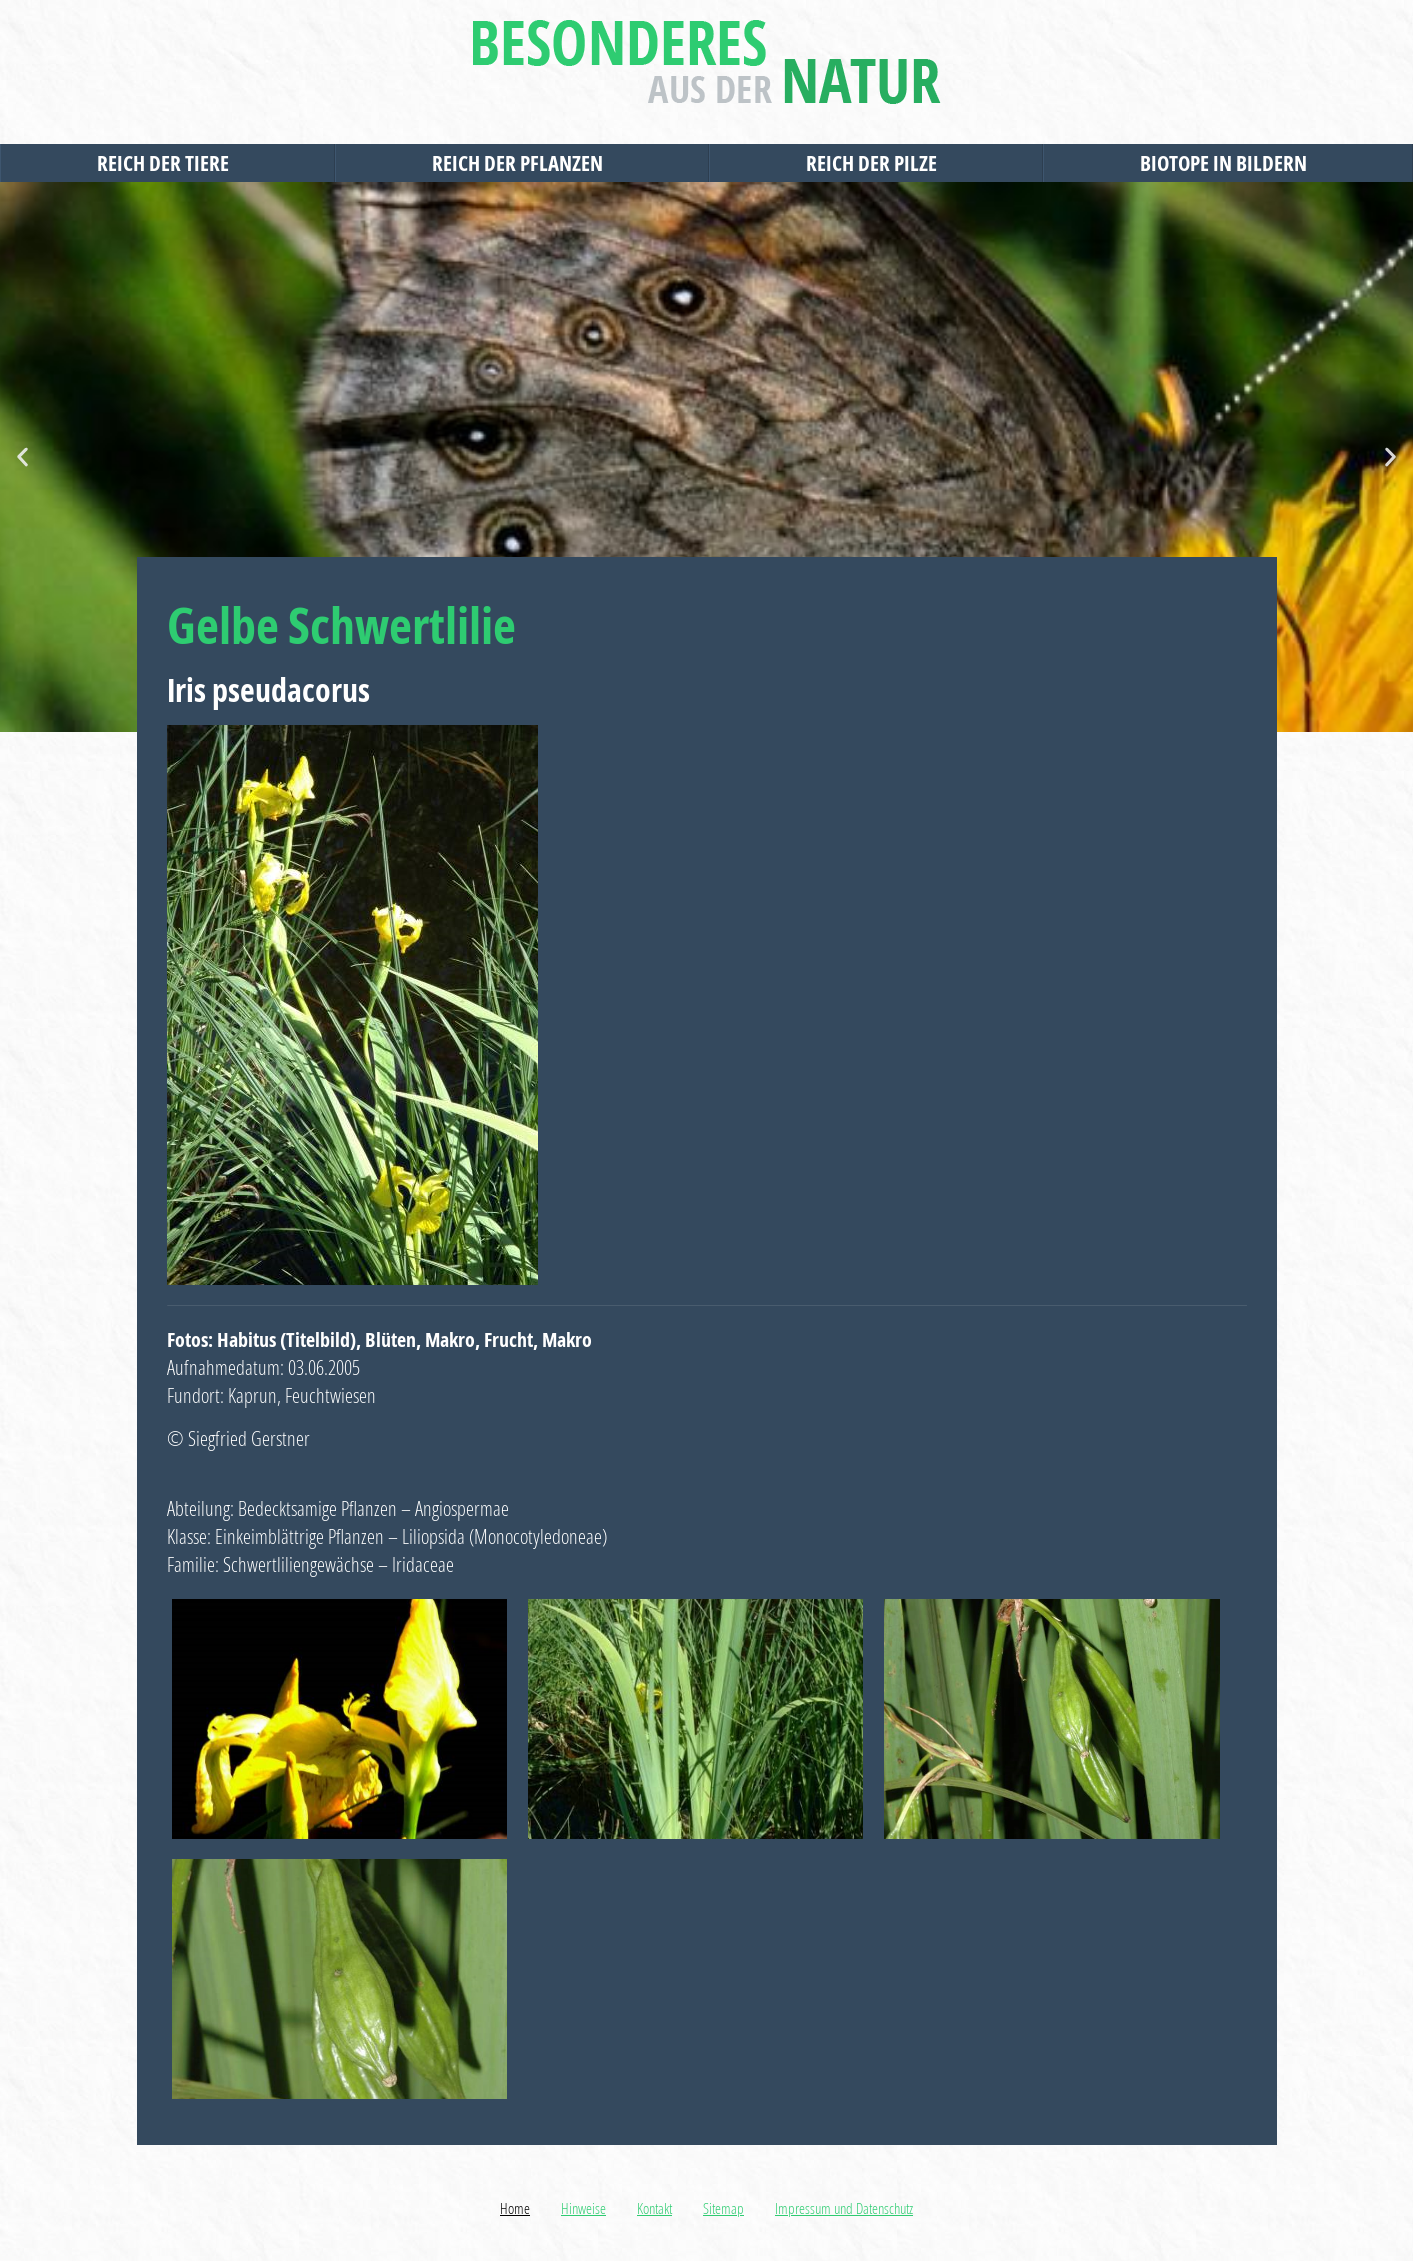 The width and height of the screenshot is (1413, 2261). I want to click on Biotope in Bildern, so click(1228, 163).